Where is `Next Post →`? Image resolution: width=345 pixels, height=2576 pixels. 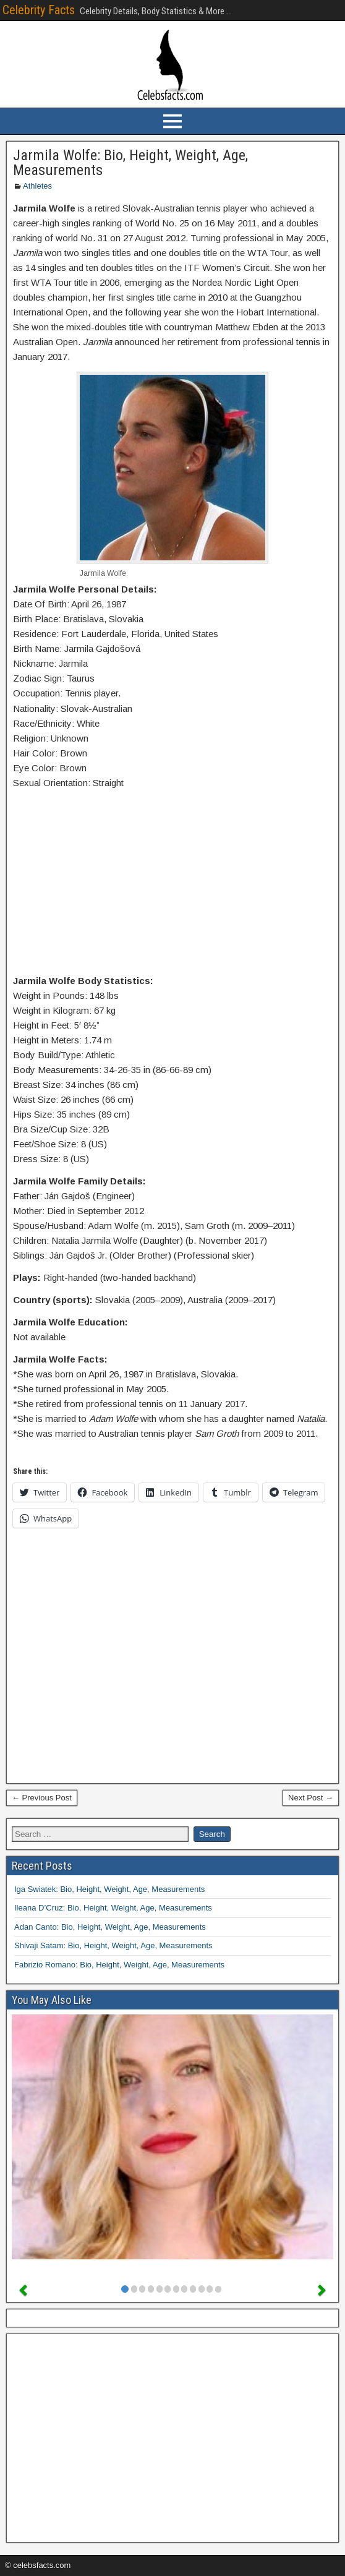
Next Post → is located at coordinates (310, 1797).